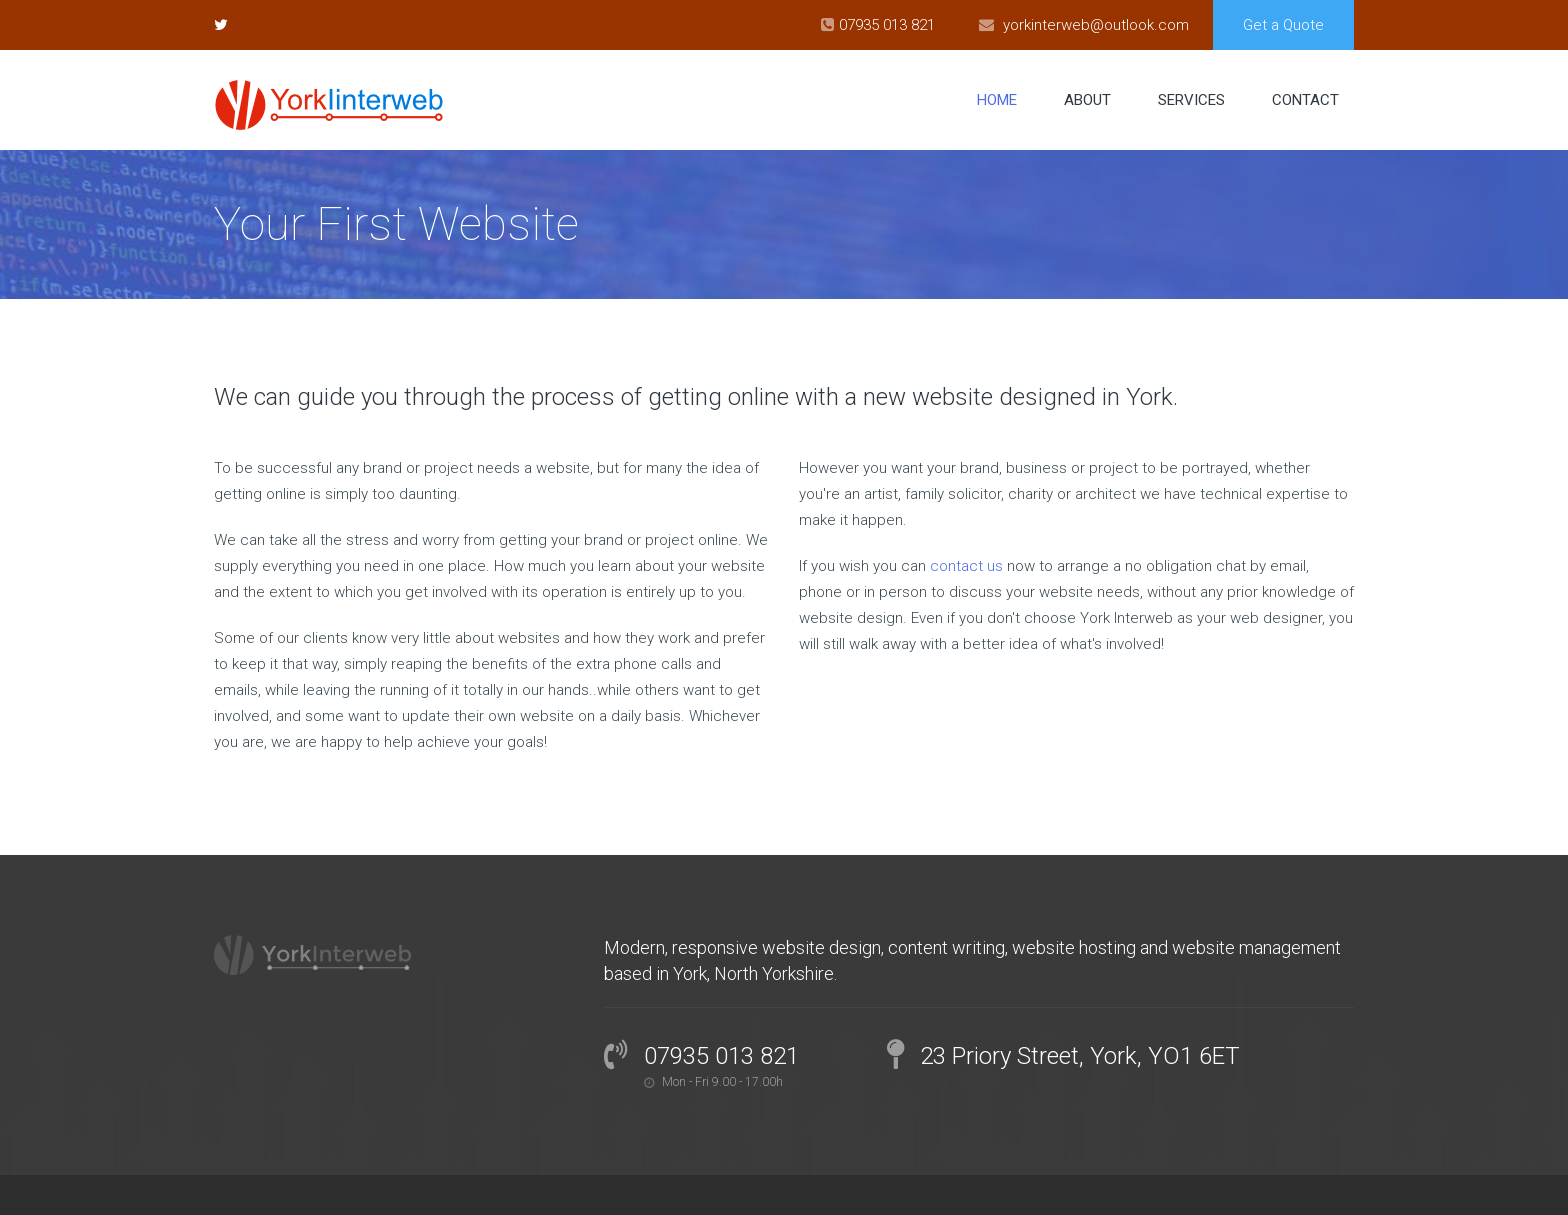  Describe the element at coordinates (1305, 100) in the screenshot. I see `Contact` at that location.